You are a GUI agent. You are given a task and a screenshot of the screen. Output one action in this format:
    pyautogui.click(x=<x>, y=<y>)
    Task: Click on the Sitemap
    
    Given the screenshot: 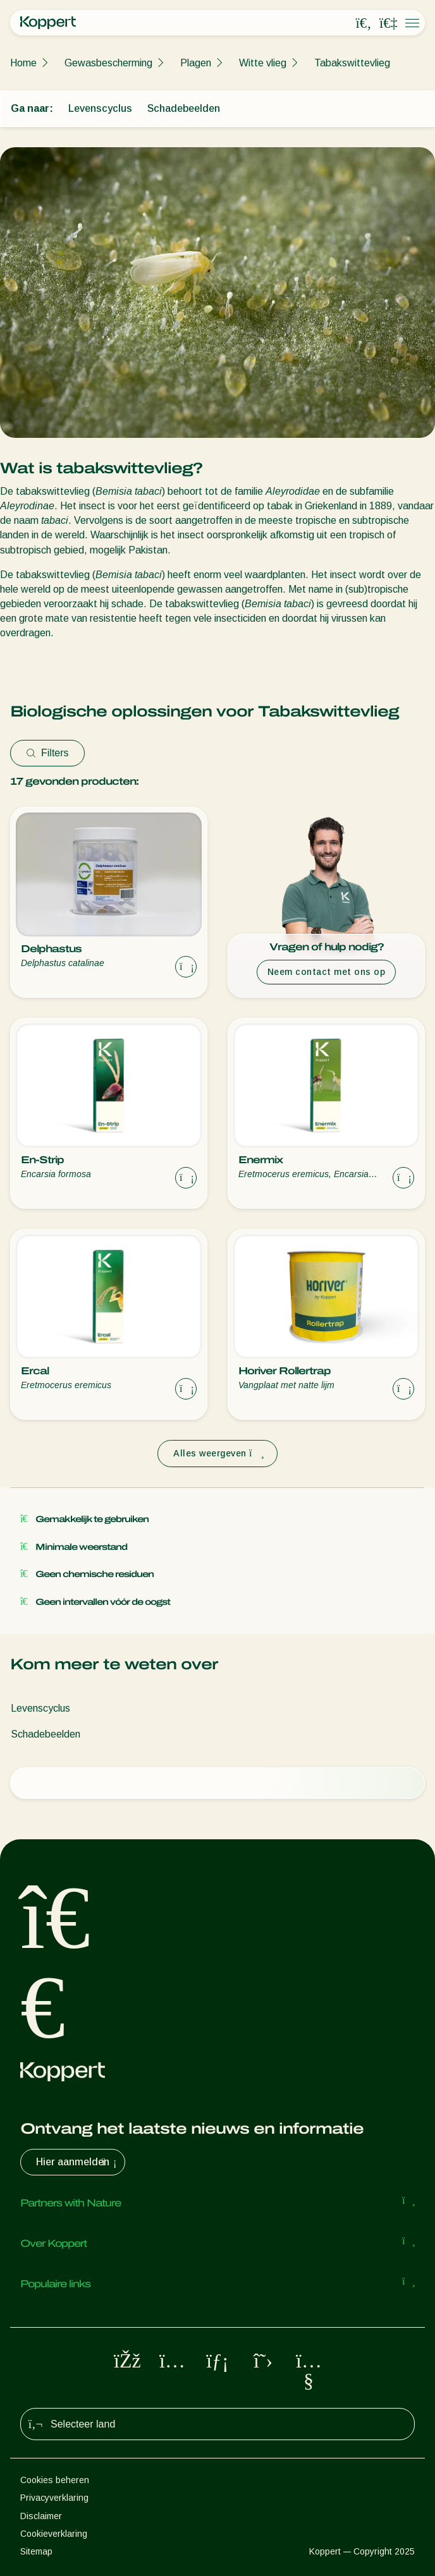 What is the action you would take?
    pyautogui.click(x=36, y=2551)
    